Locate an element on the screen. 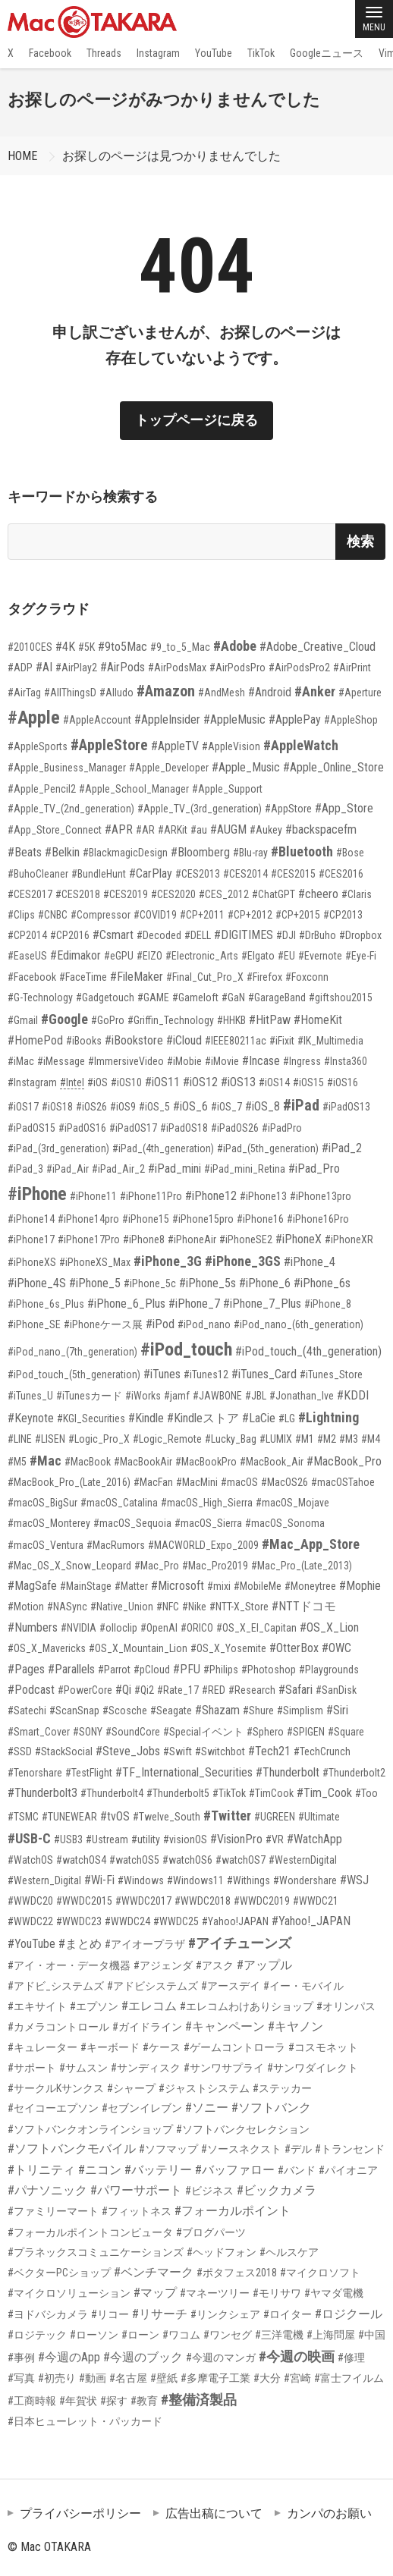 Image resolution: width=393 pixels, height=2576 pixels. #MobileMe is located at coordinates (257, 1586).